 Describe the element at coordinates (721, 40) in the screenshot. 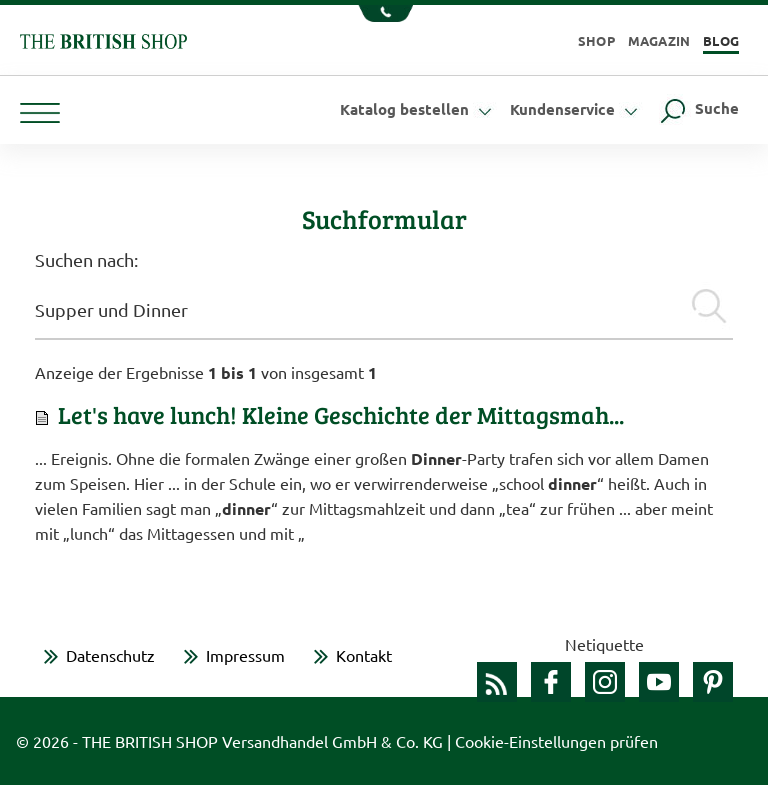

I see `Blog` at that location.